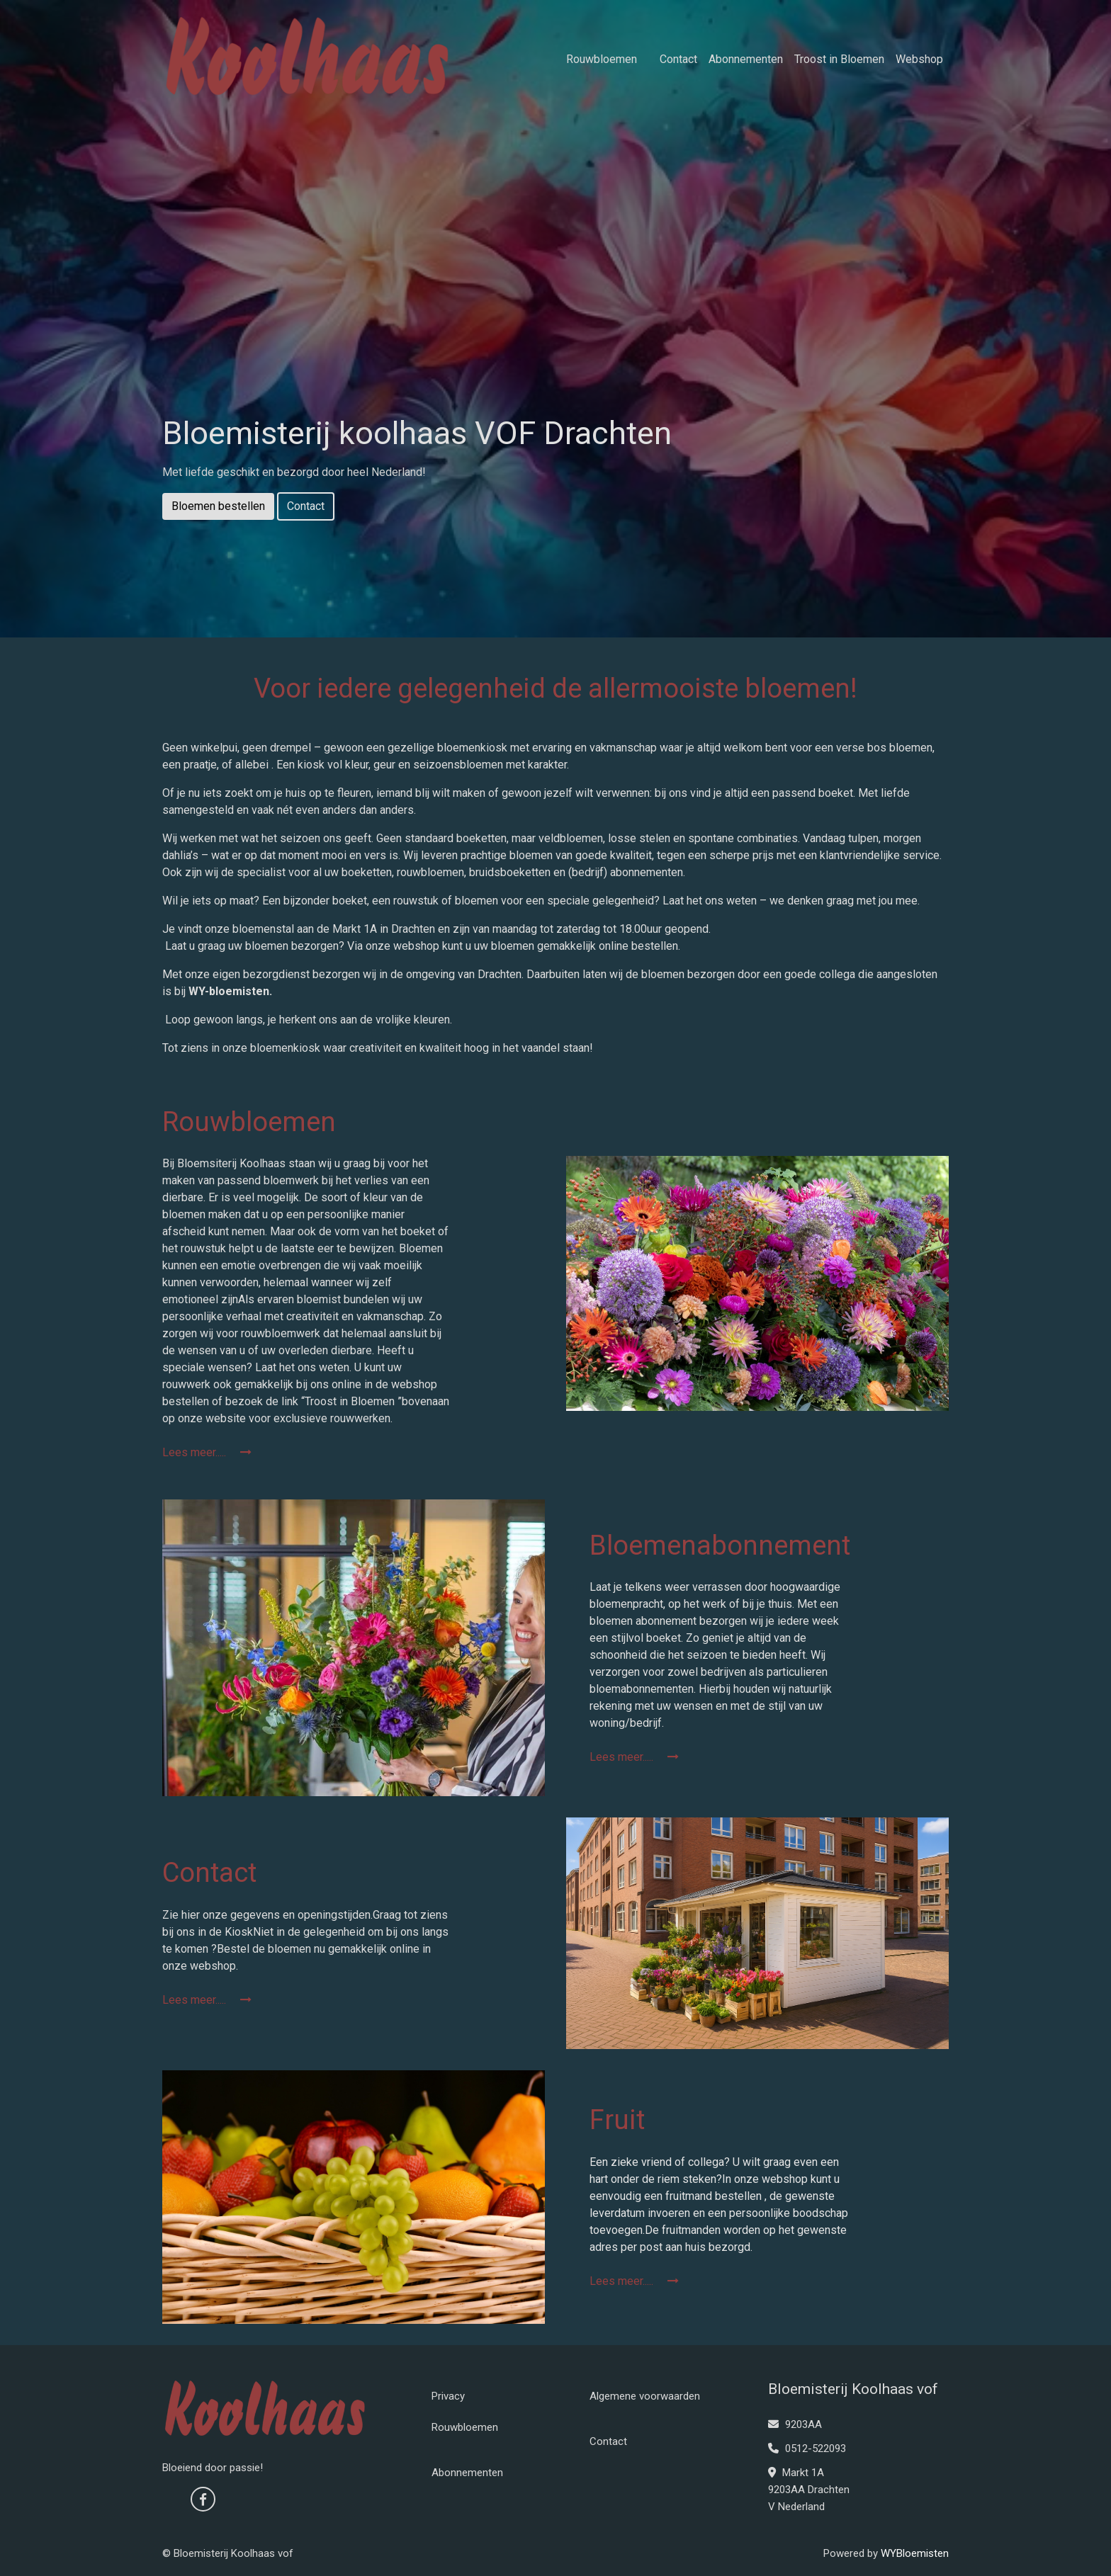 This screenshot has width=1111, height=2576. Describe the element at coordinates (919, 59) in the screenshot. I see `Webshop` at that location.